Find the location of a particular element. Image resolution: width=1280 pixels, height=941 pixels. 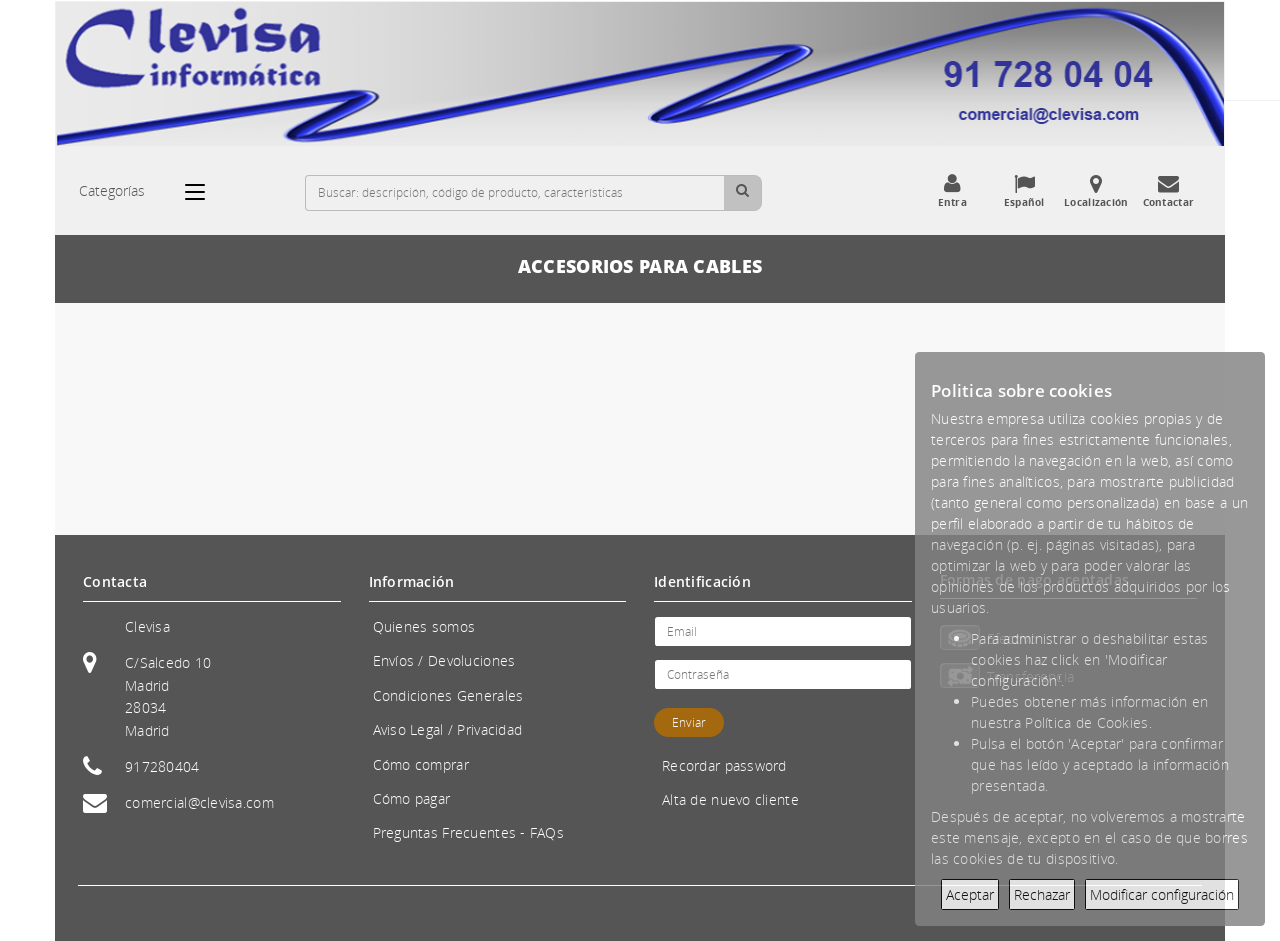

[Categorías] is located at coordinates (205, 192).